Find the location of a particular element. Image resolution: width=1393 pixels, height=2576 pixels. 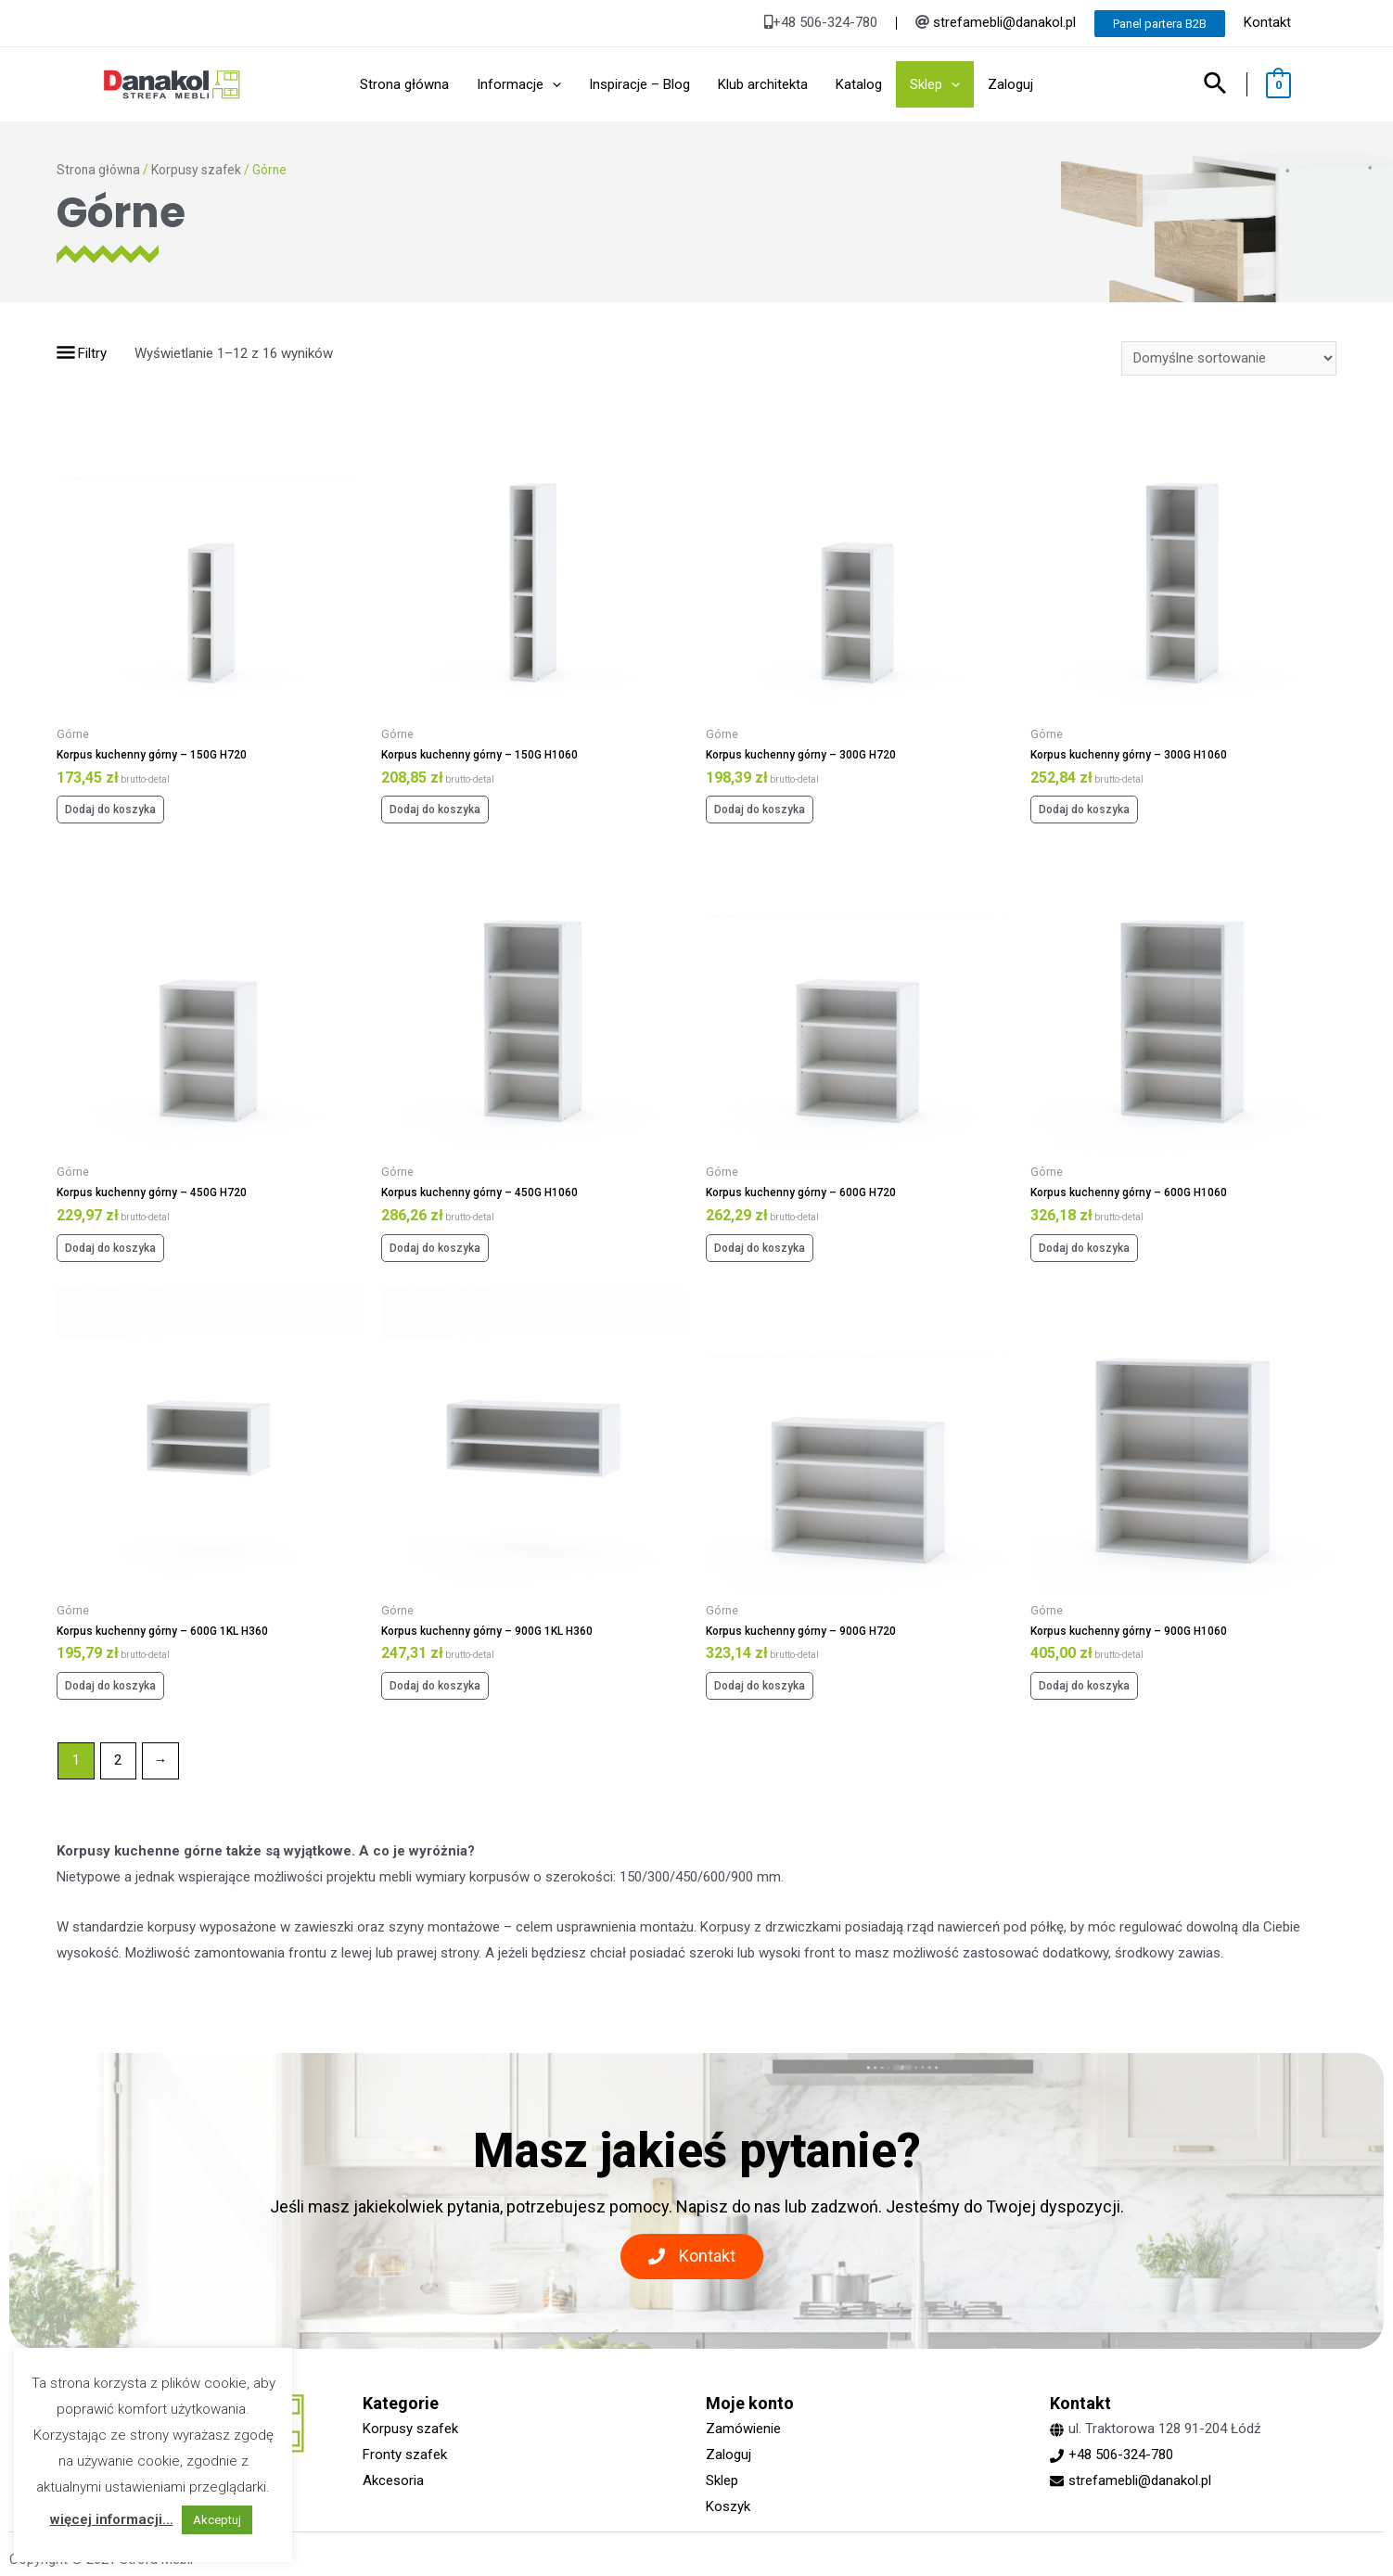

Fronty szafek is located at coordinates (405, 2454).